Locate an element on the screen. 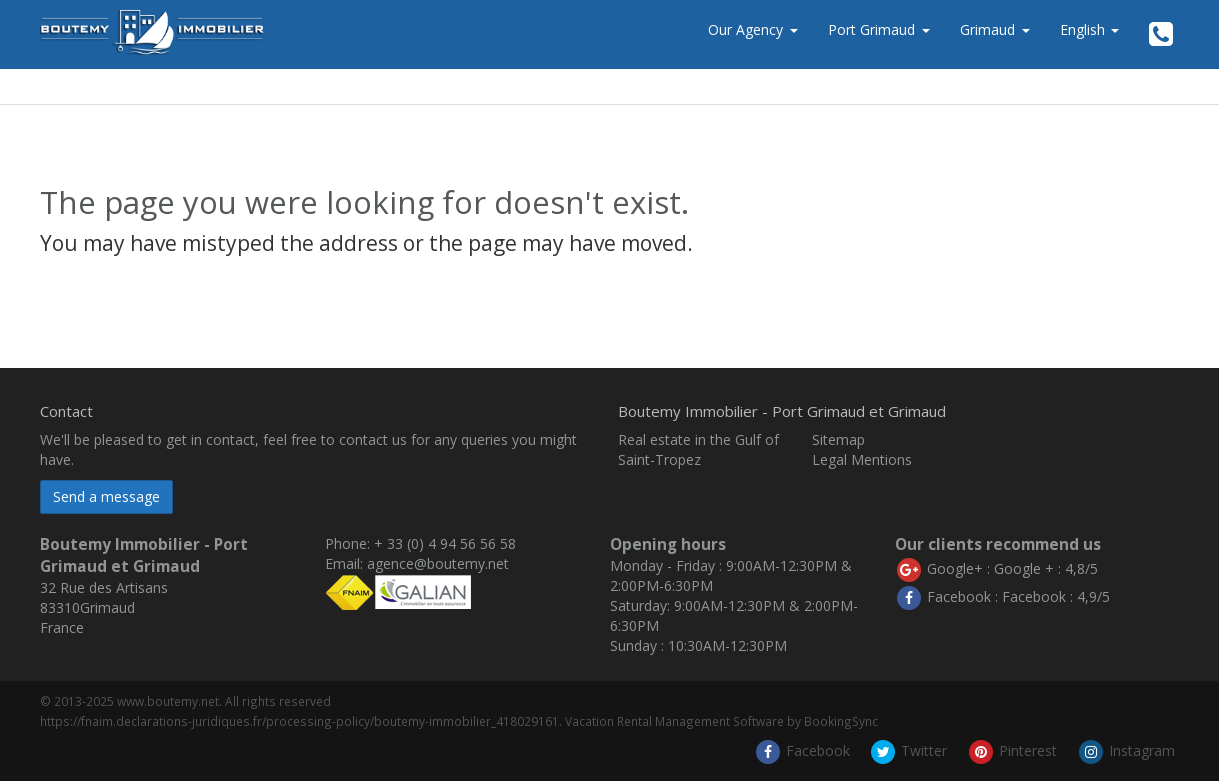  Send a message is located at coordinates (106, 496).